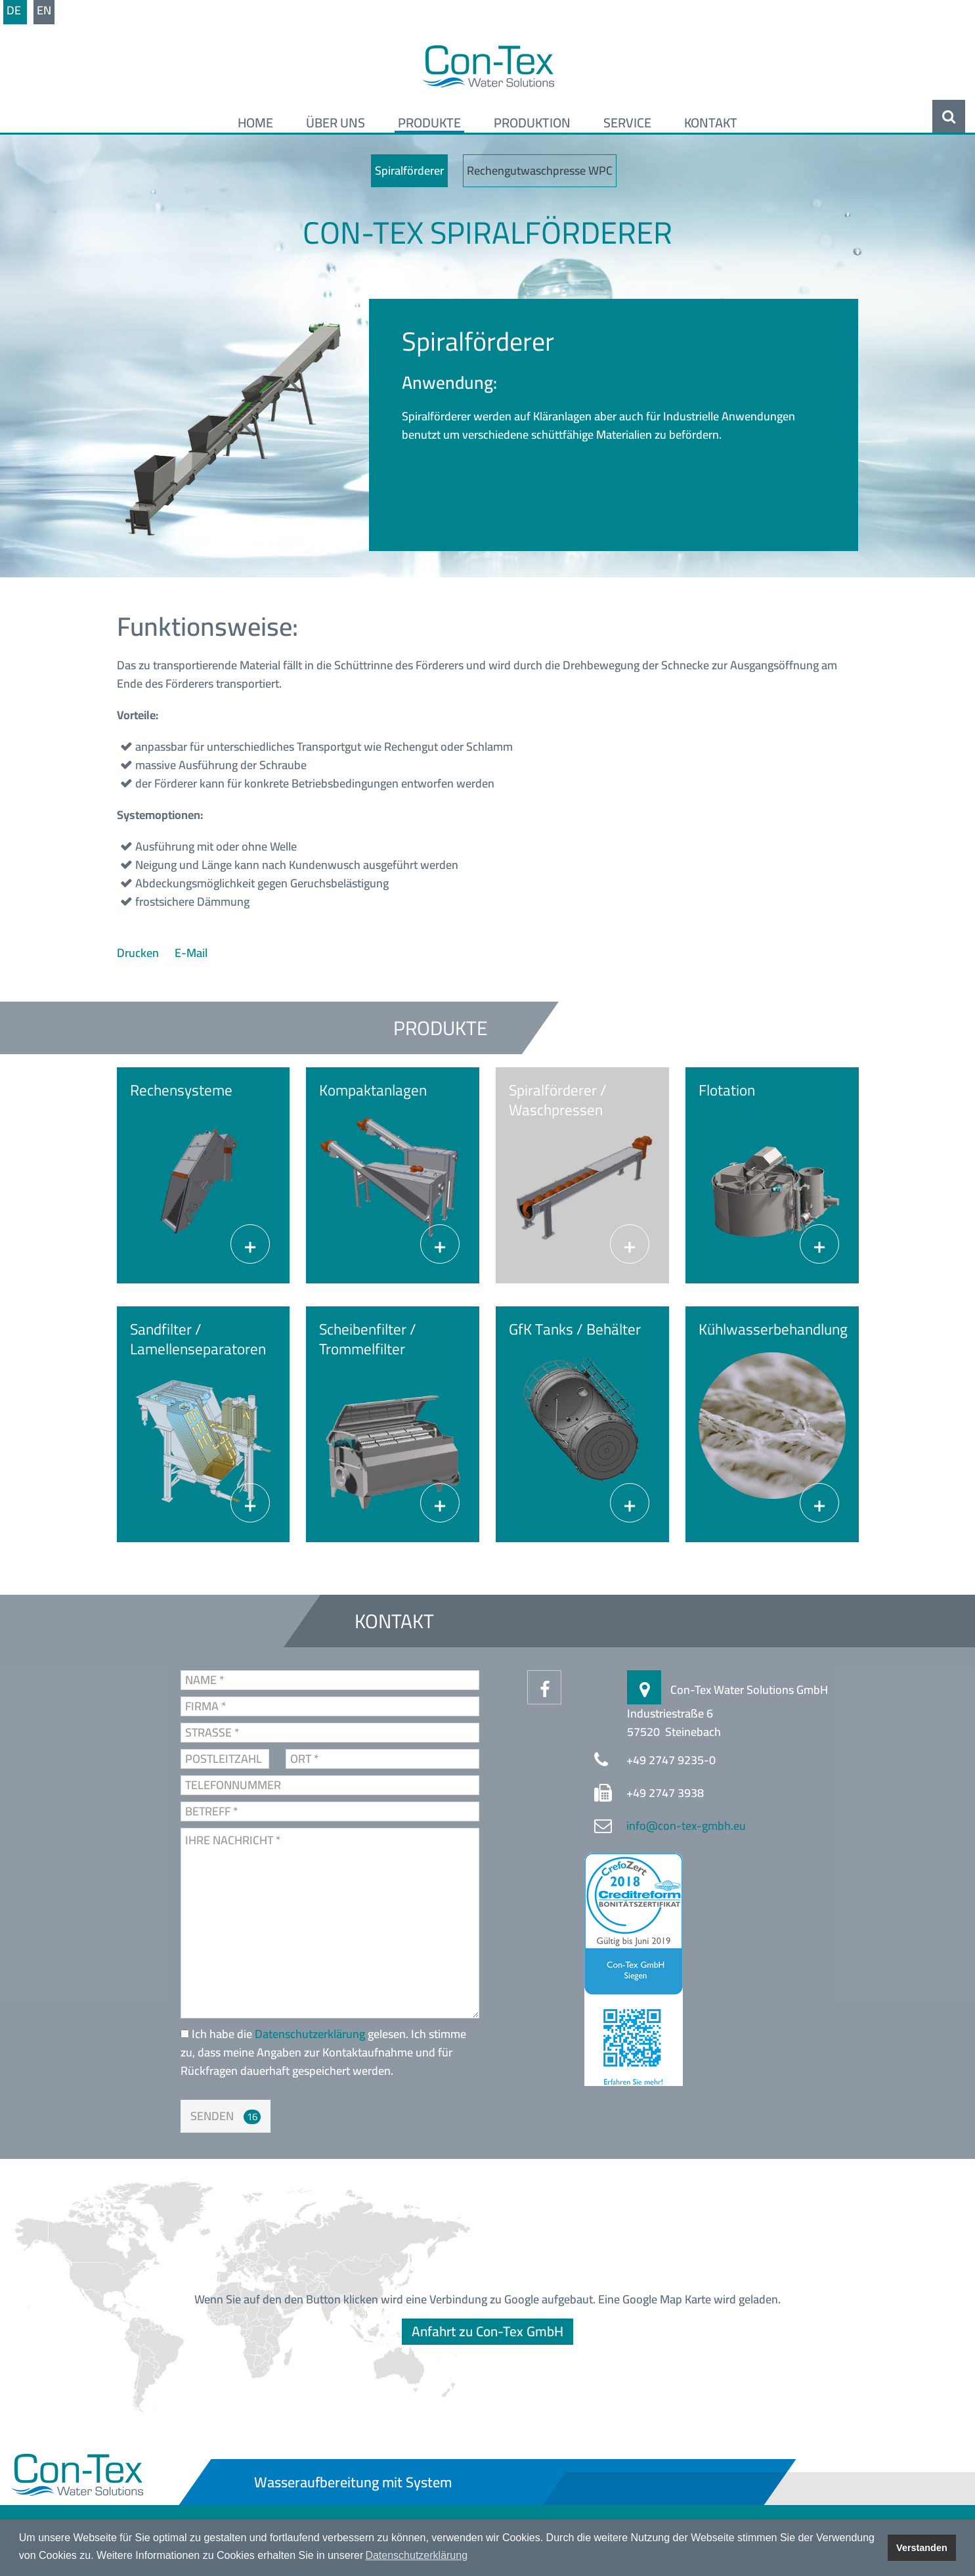  I want to click on Über uns, so click(335, 123).